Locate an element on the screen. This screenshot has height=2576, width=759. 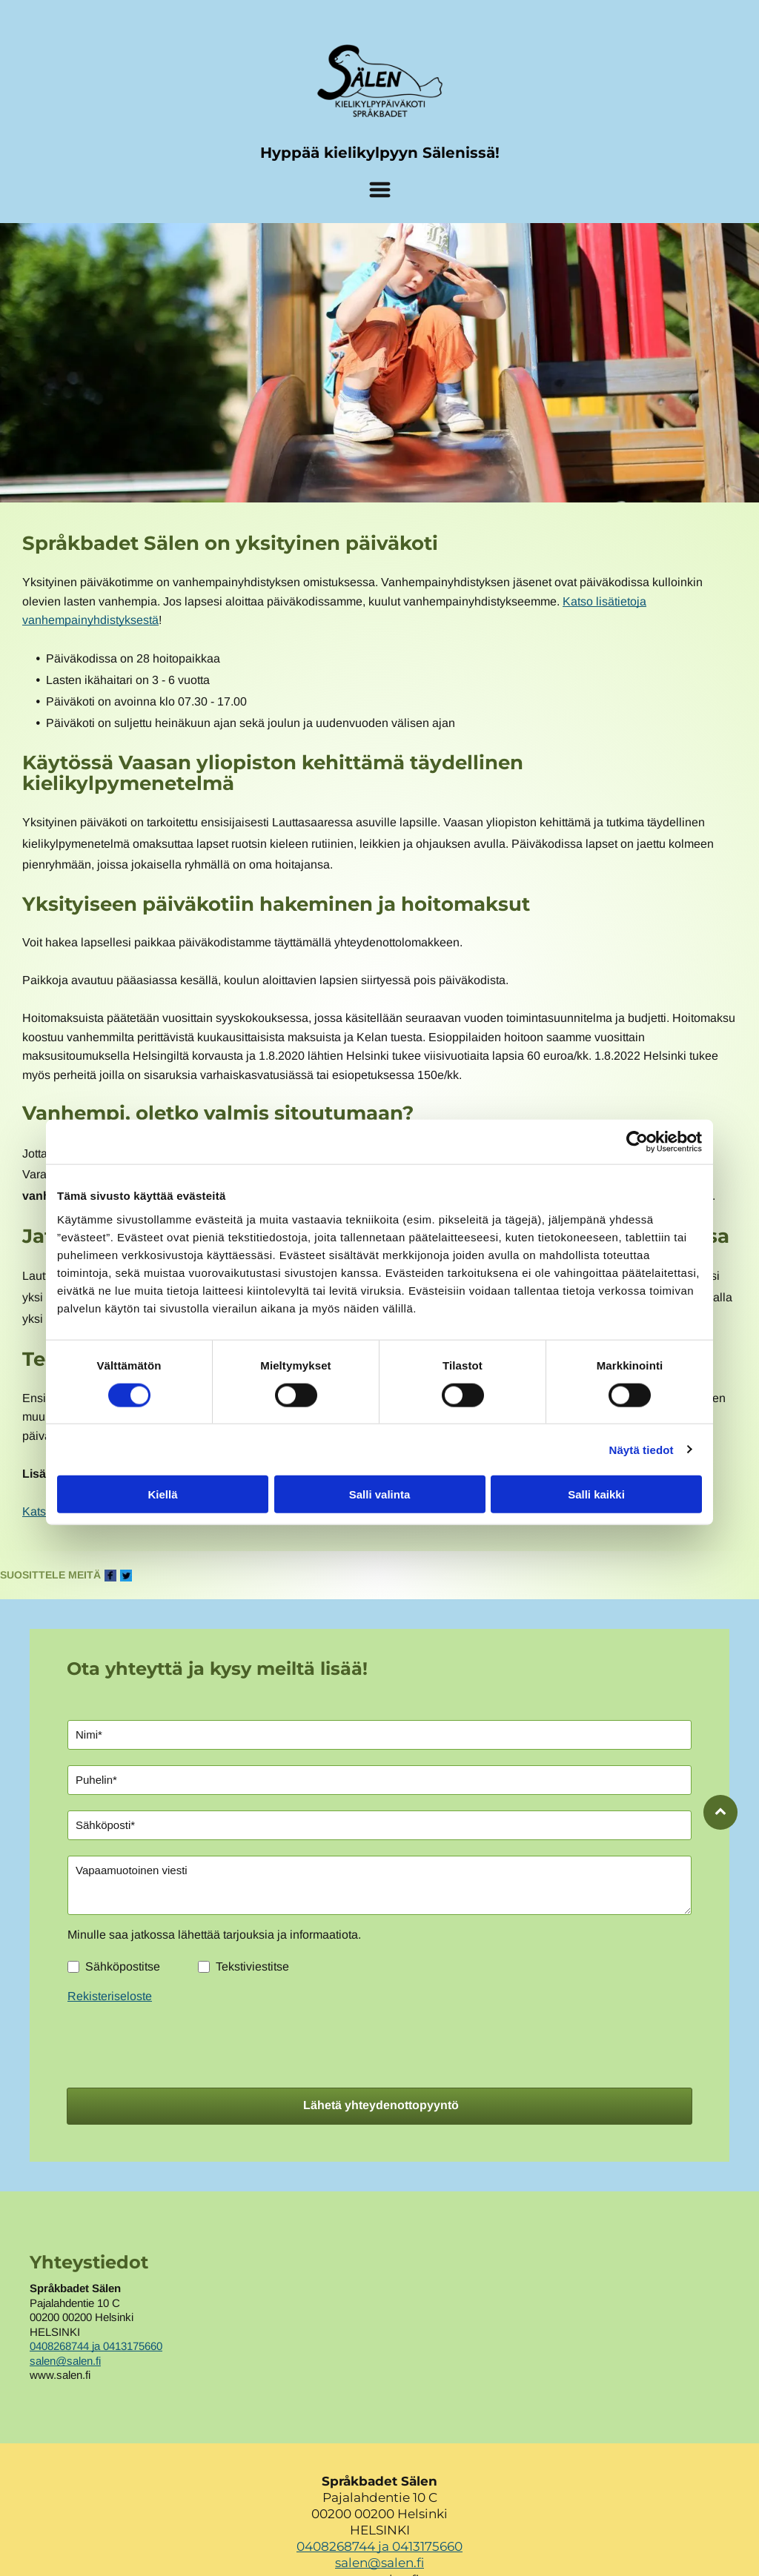
[Open menu] is located at coordinates (380, 189).